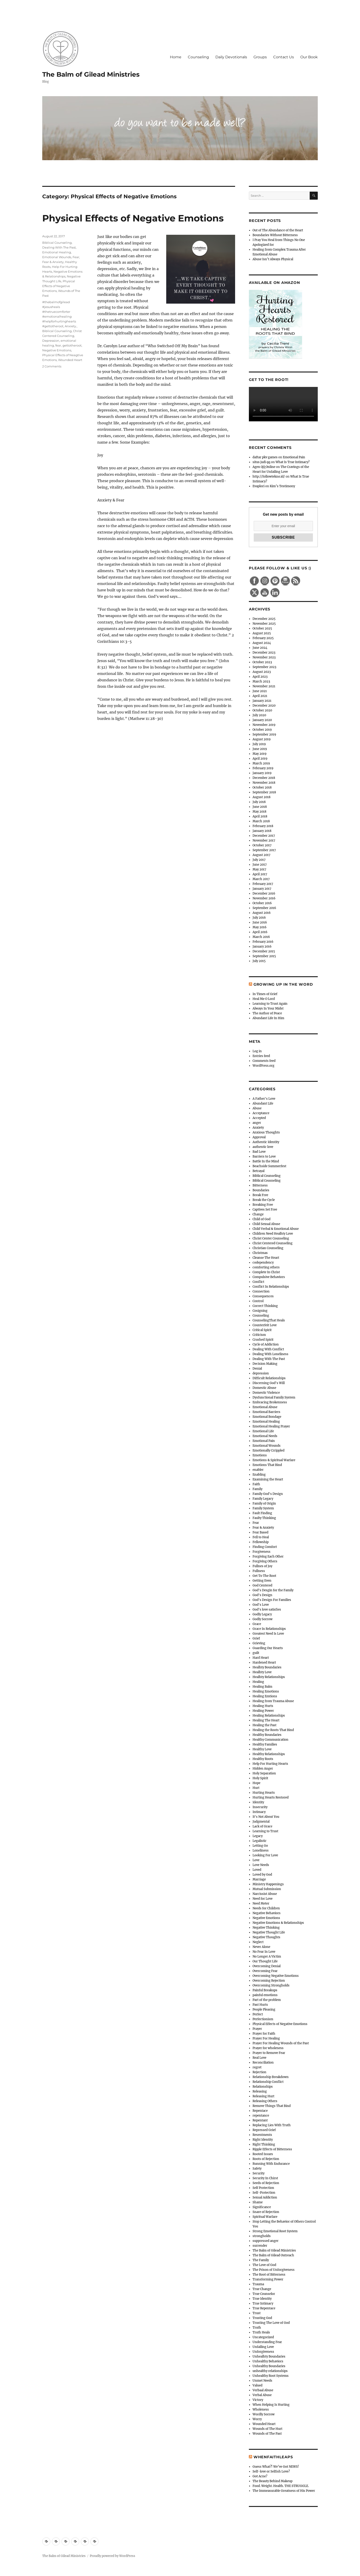 The height and width of the screenshot is (2576, 360). I want to click on Loneliness, so click(261, 1850).